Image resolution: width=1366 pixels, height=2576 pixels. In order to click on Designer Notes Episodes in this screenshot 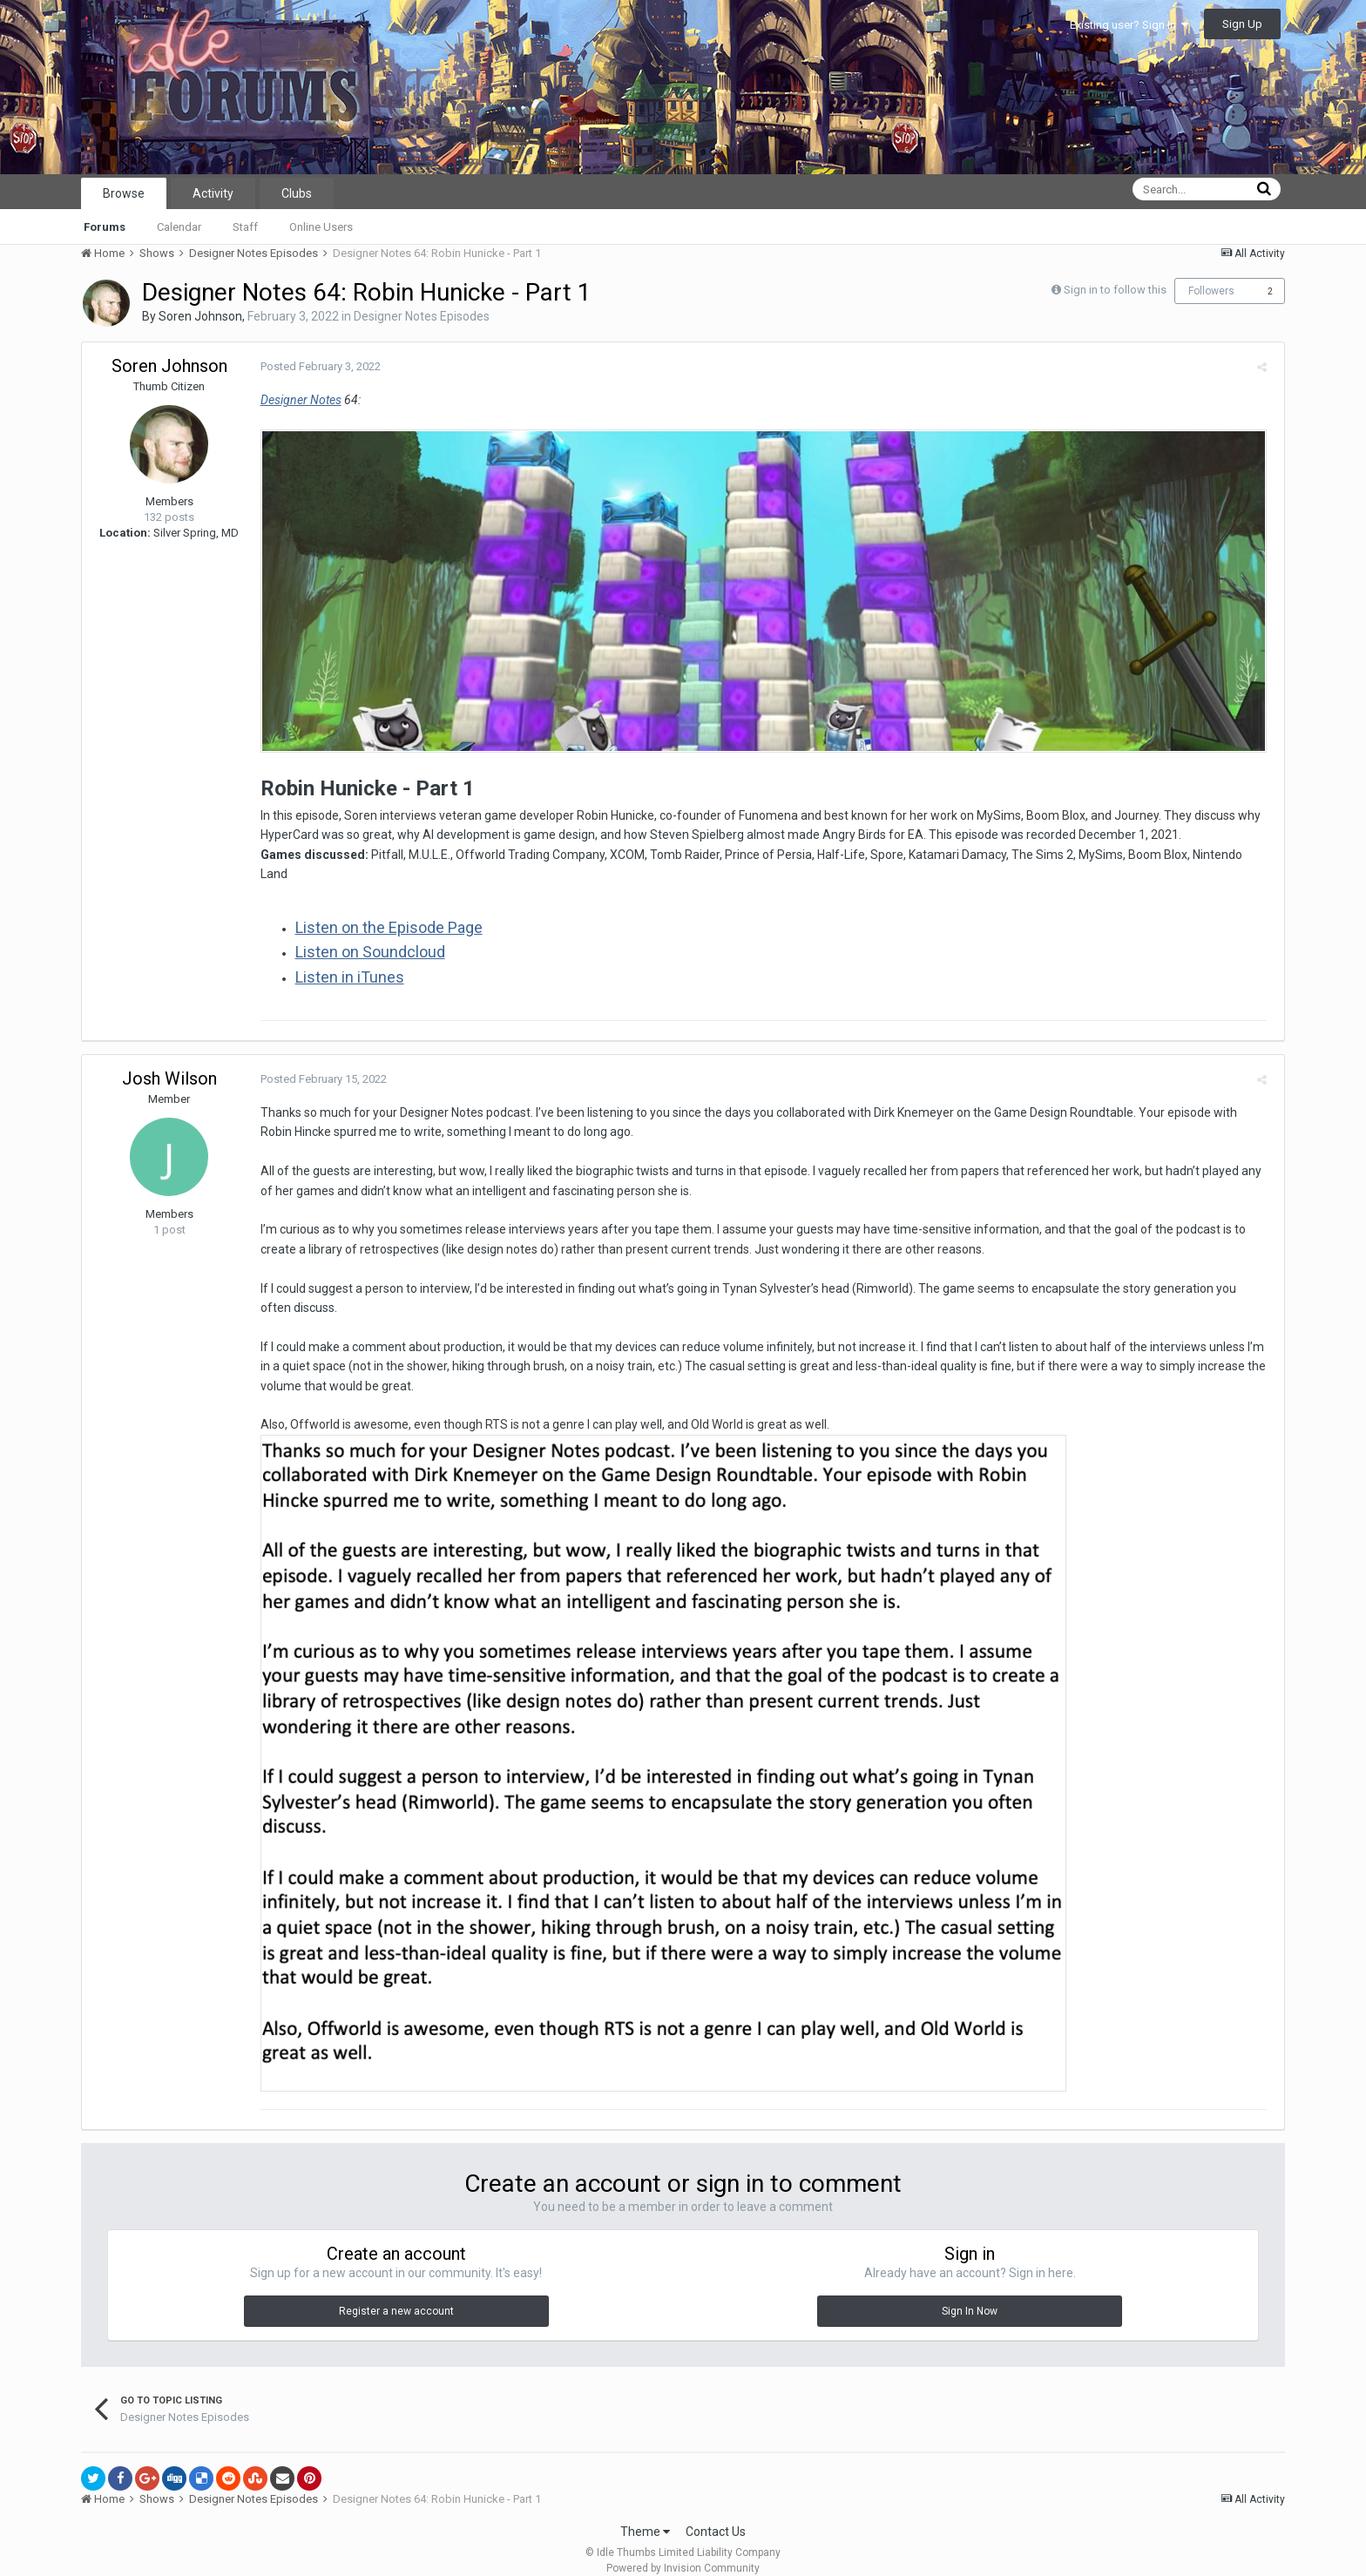, I will do `click(422, 316)`.